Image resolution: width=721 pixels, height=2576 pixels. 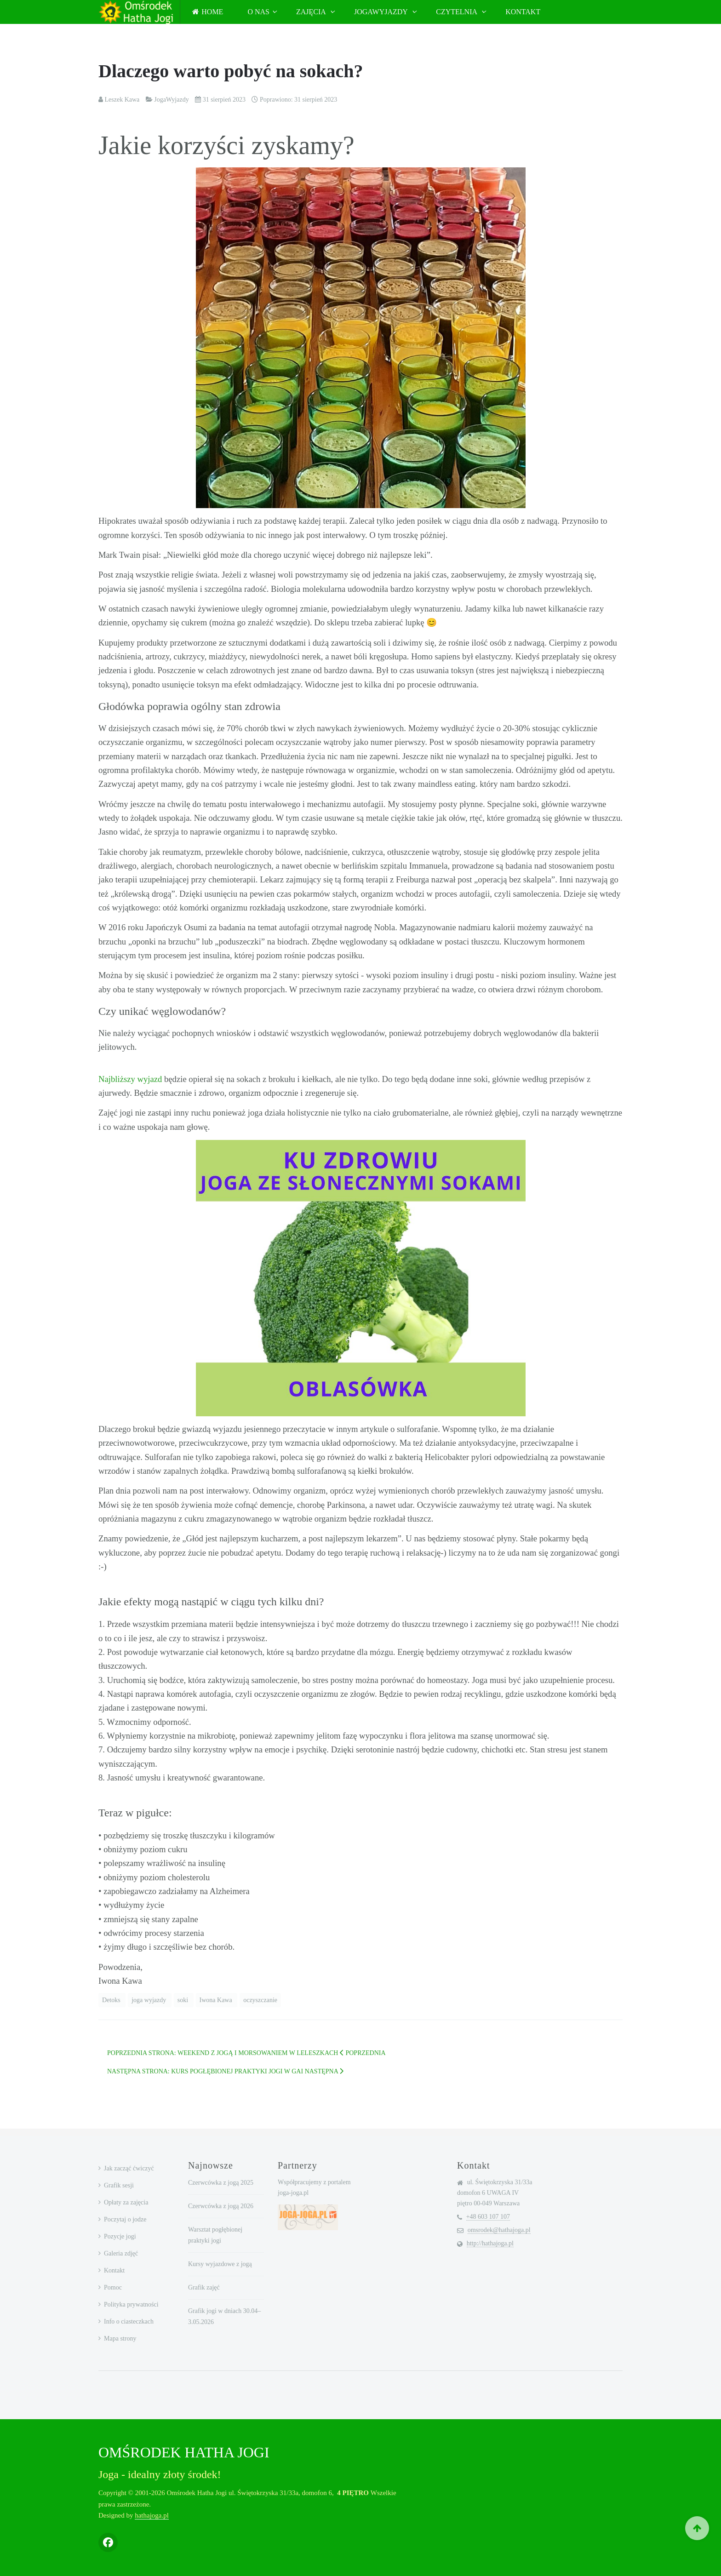 What do you see at coordinates (121, 2253) in the screenshot?
I see `Galeria zdjęć` at bounding box center [121, 2253].